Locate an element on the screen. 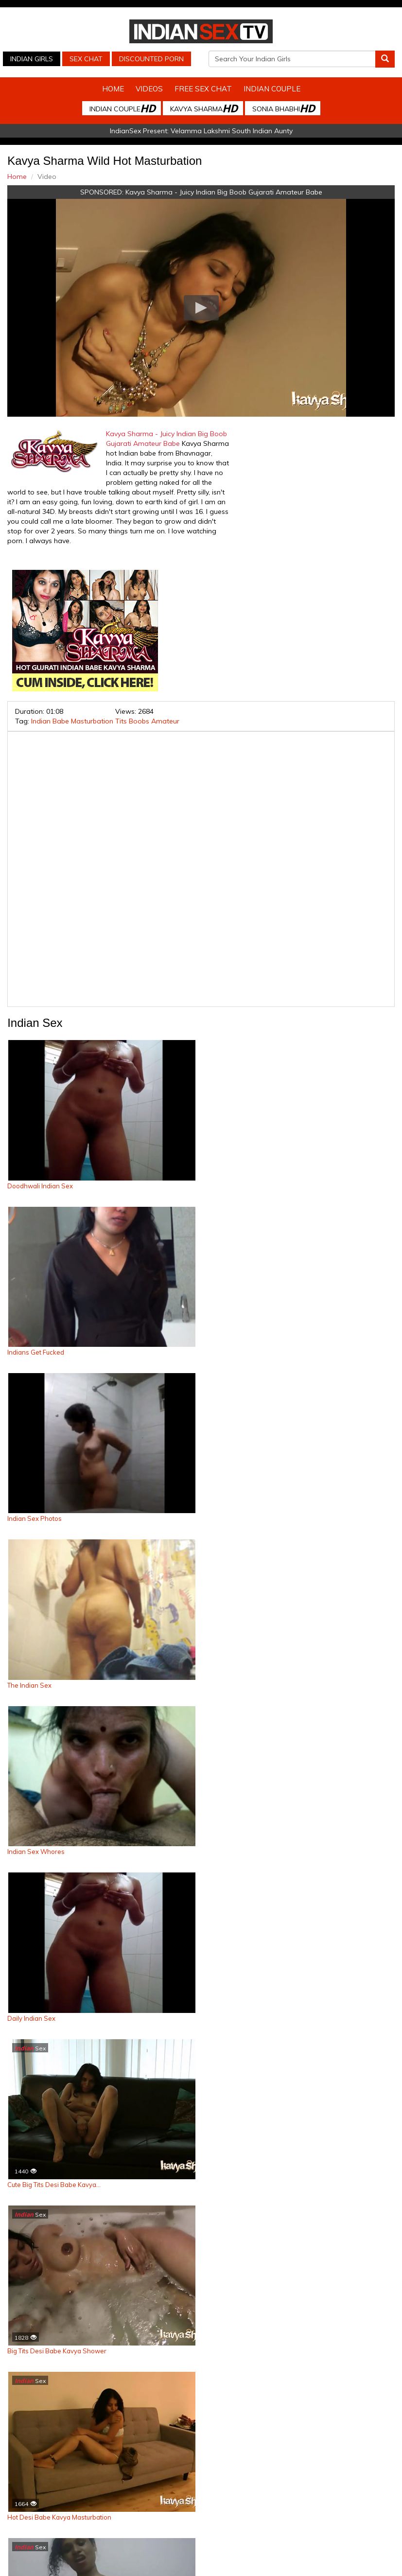 Image resolution: width=402 pixels, height=2576 pixels. Arab Orgasm is located at coordinates (349, 2549).